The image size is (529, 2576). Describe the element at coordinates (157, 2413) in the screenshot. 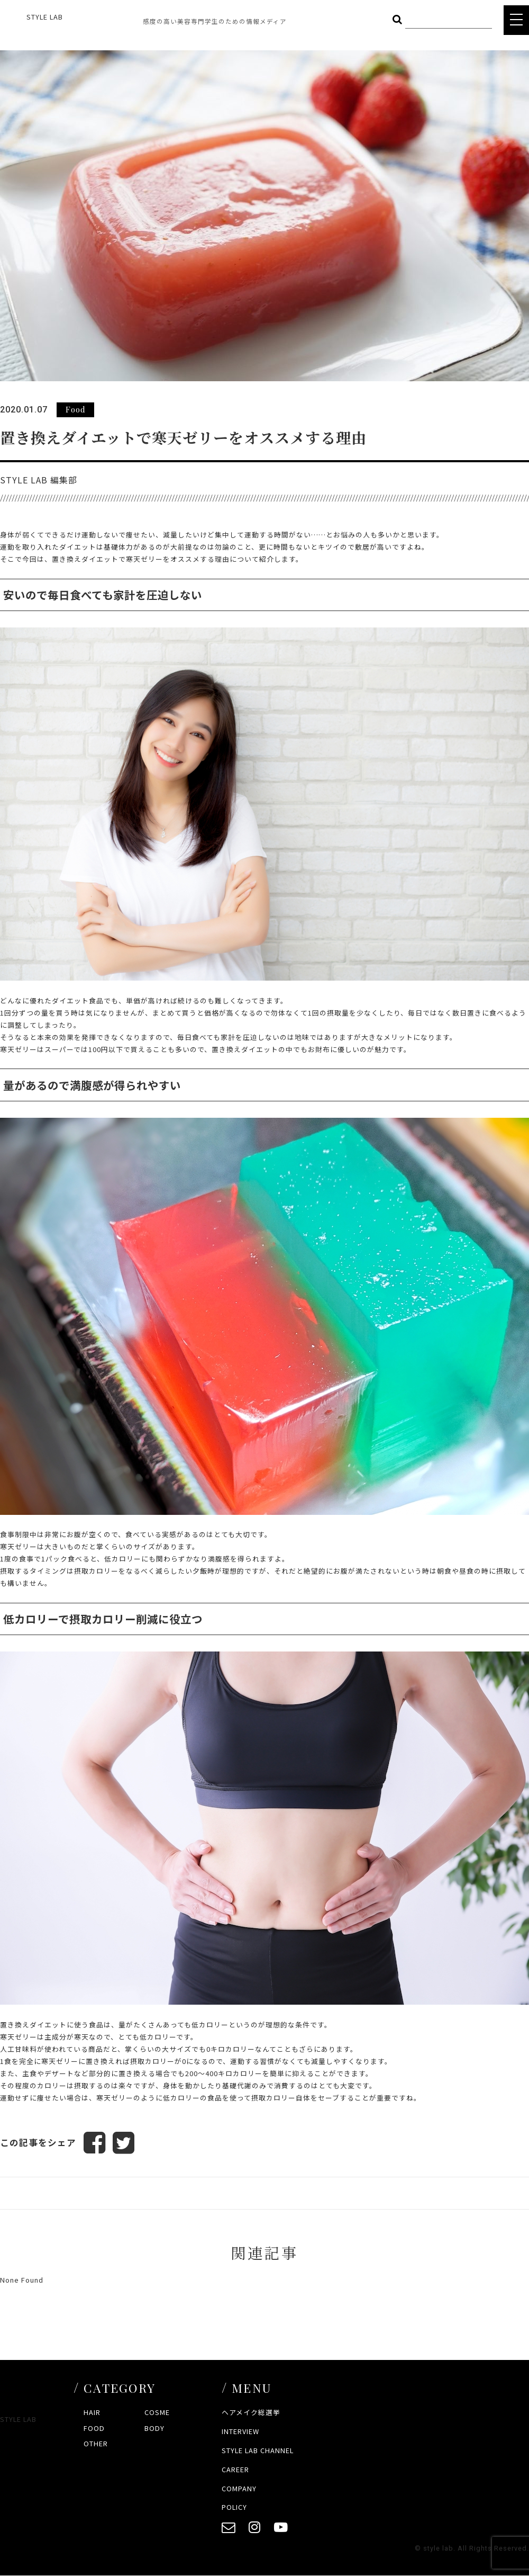

I see `COSME` at that location.